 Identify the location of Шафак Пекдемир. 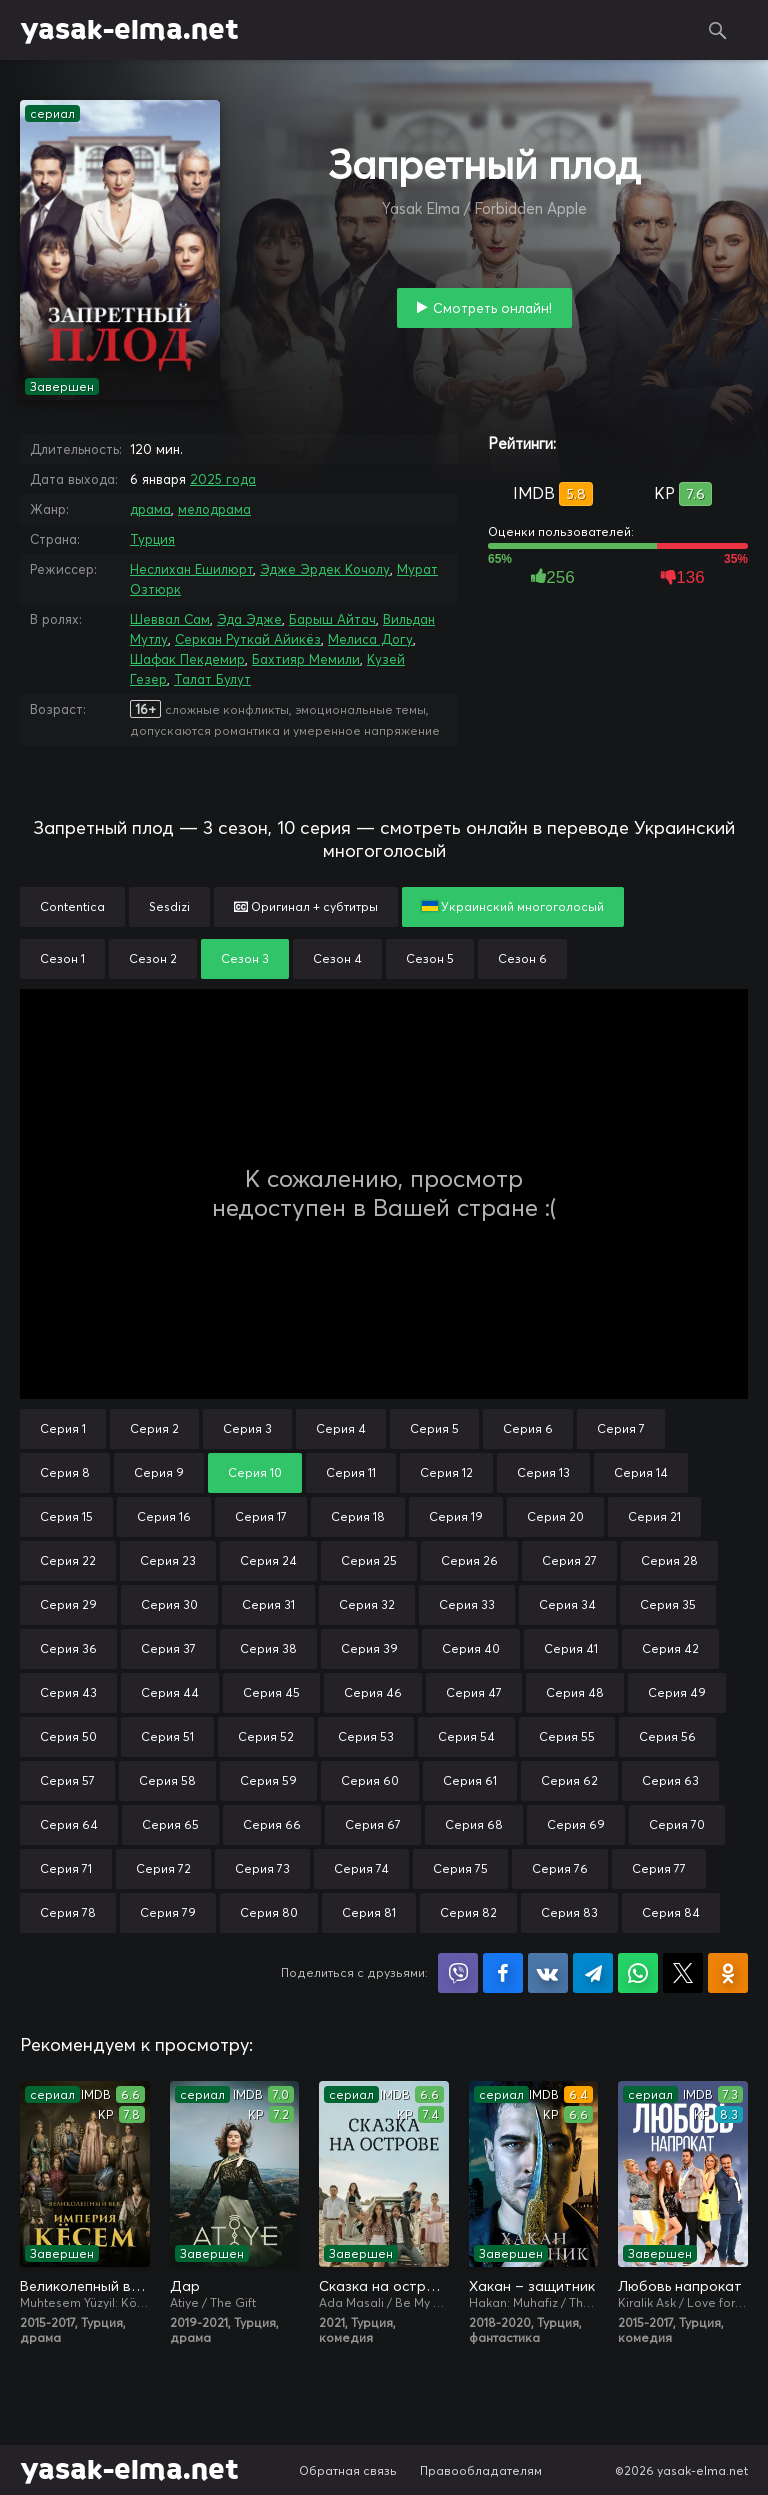
(187, 659).